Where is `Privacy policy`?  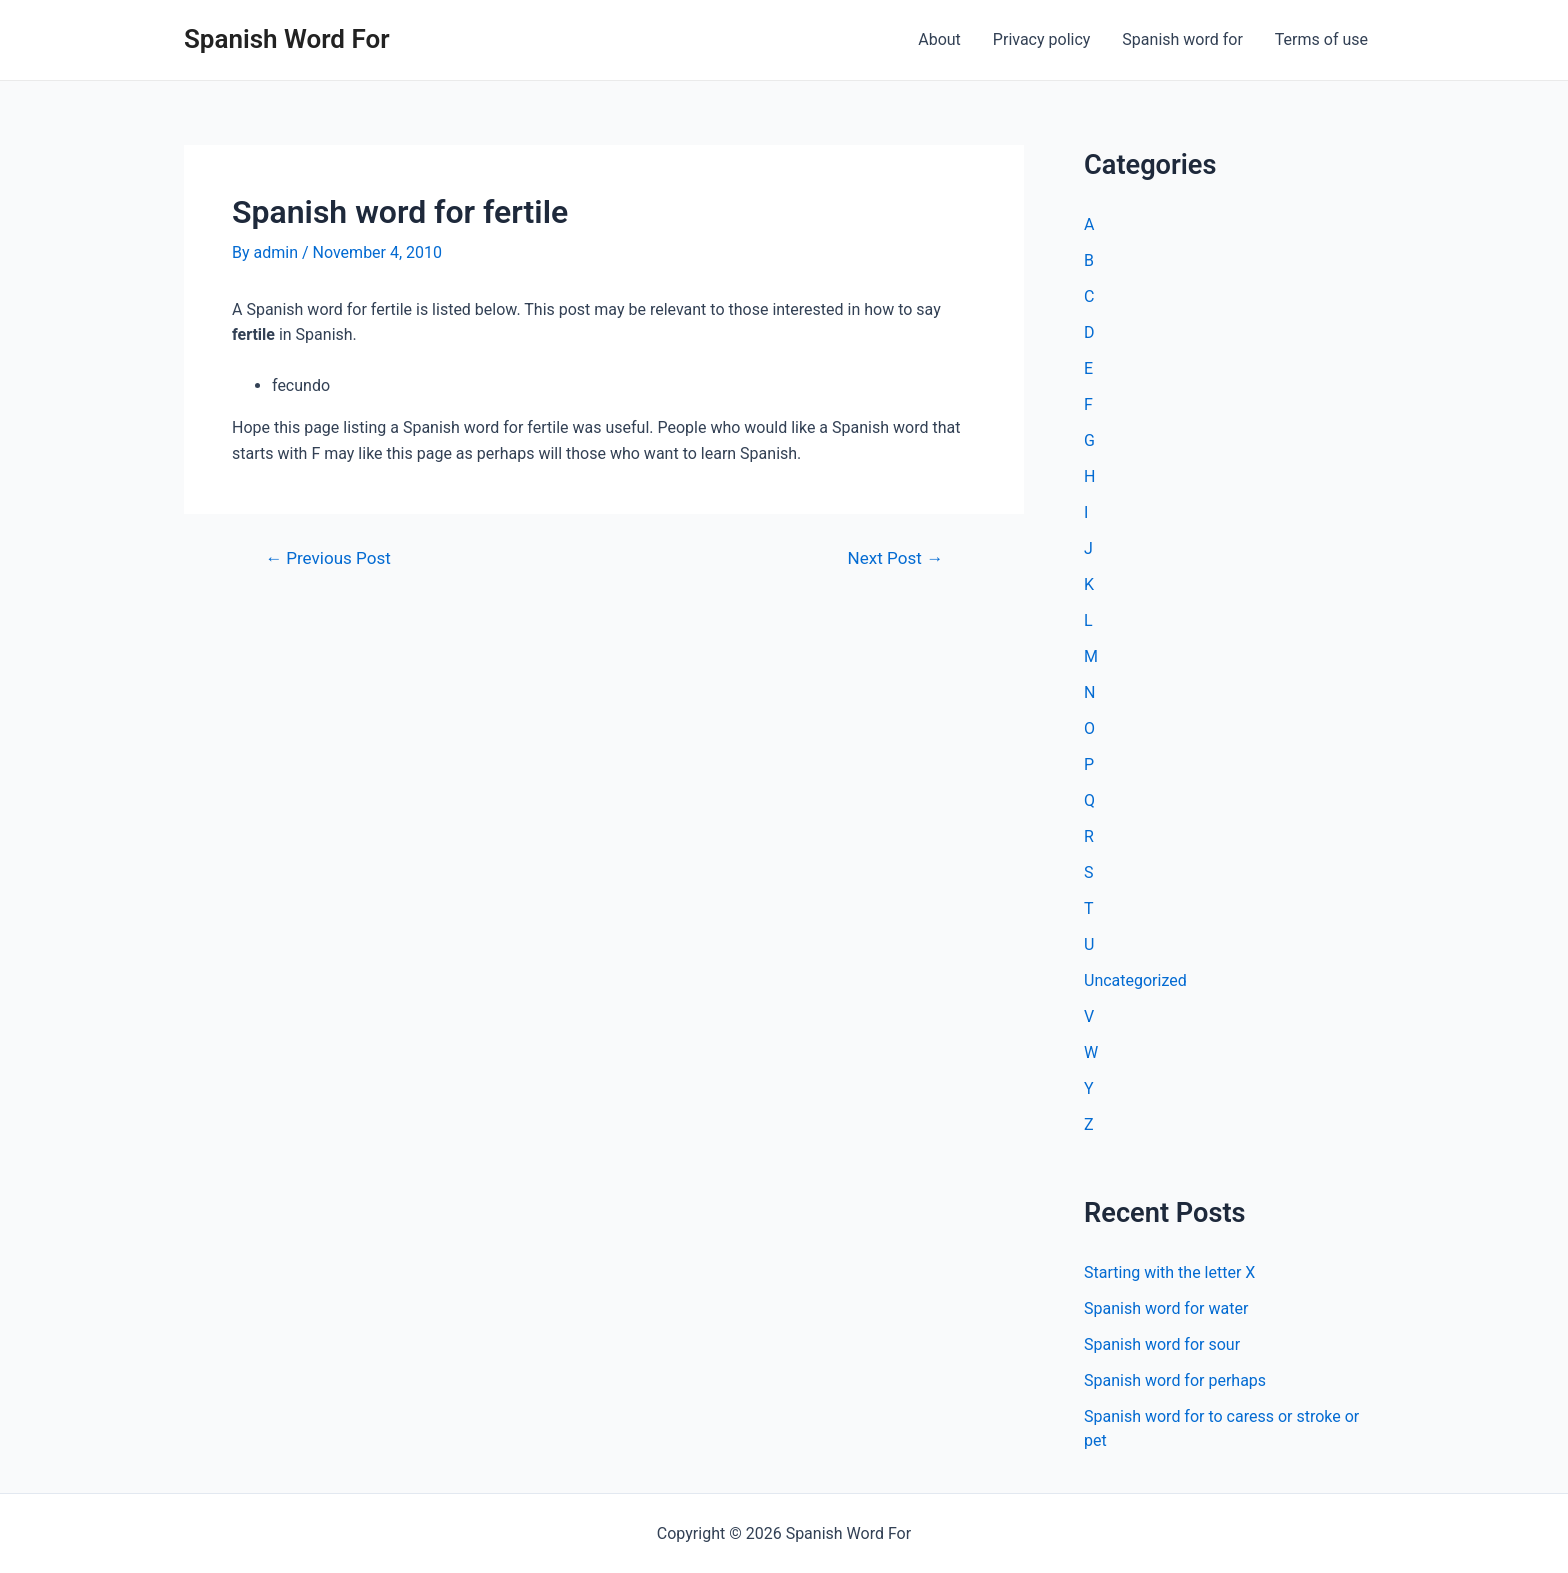 Privacy policy is located at coordinates (1042, 39).